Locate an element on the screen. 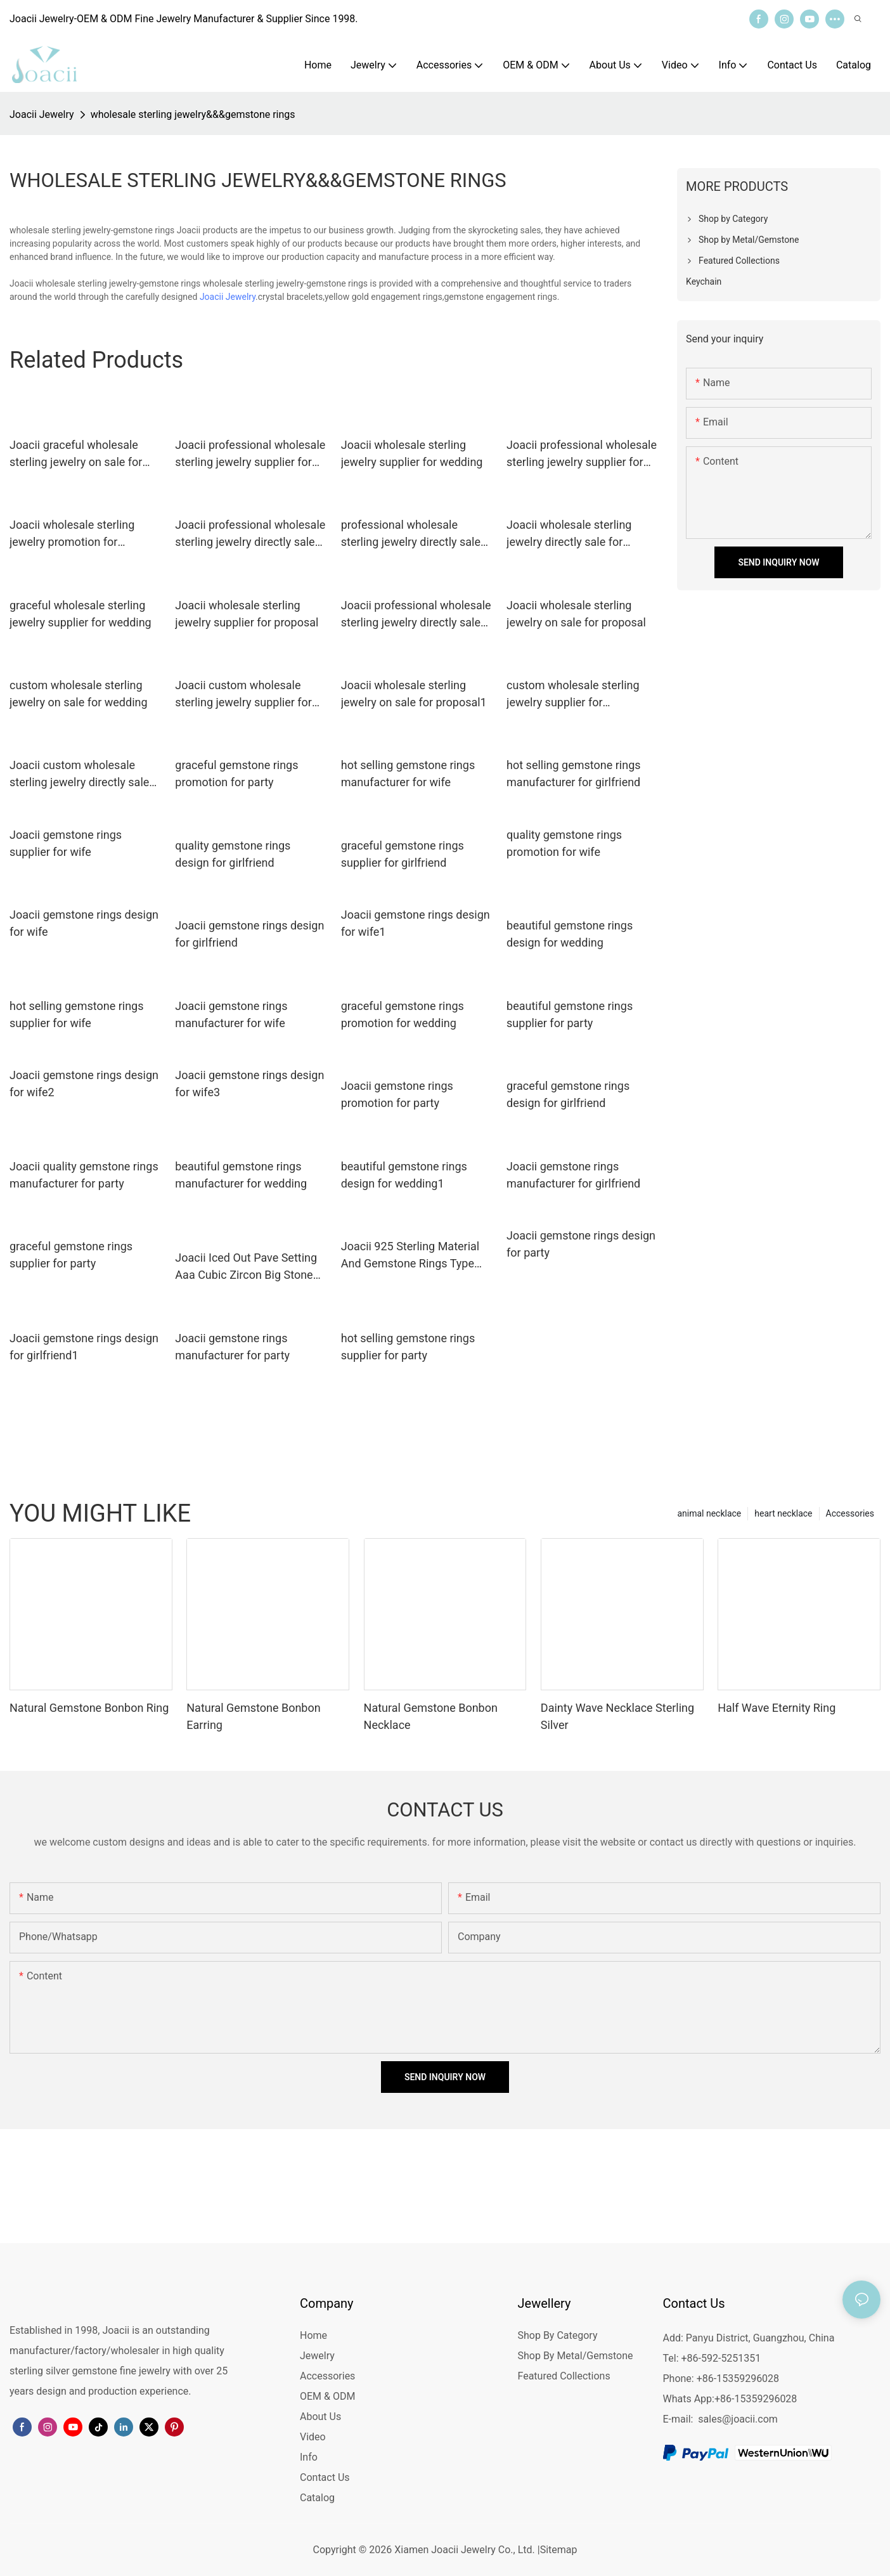  Joacii gemstone rings manufacturer for girlfriend is located at coordinates (573, 1175).